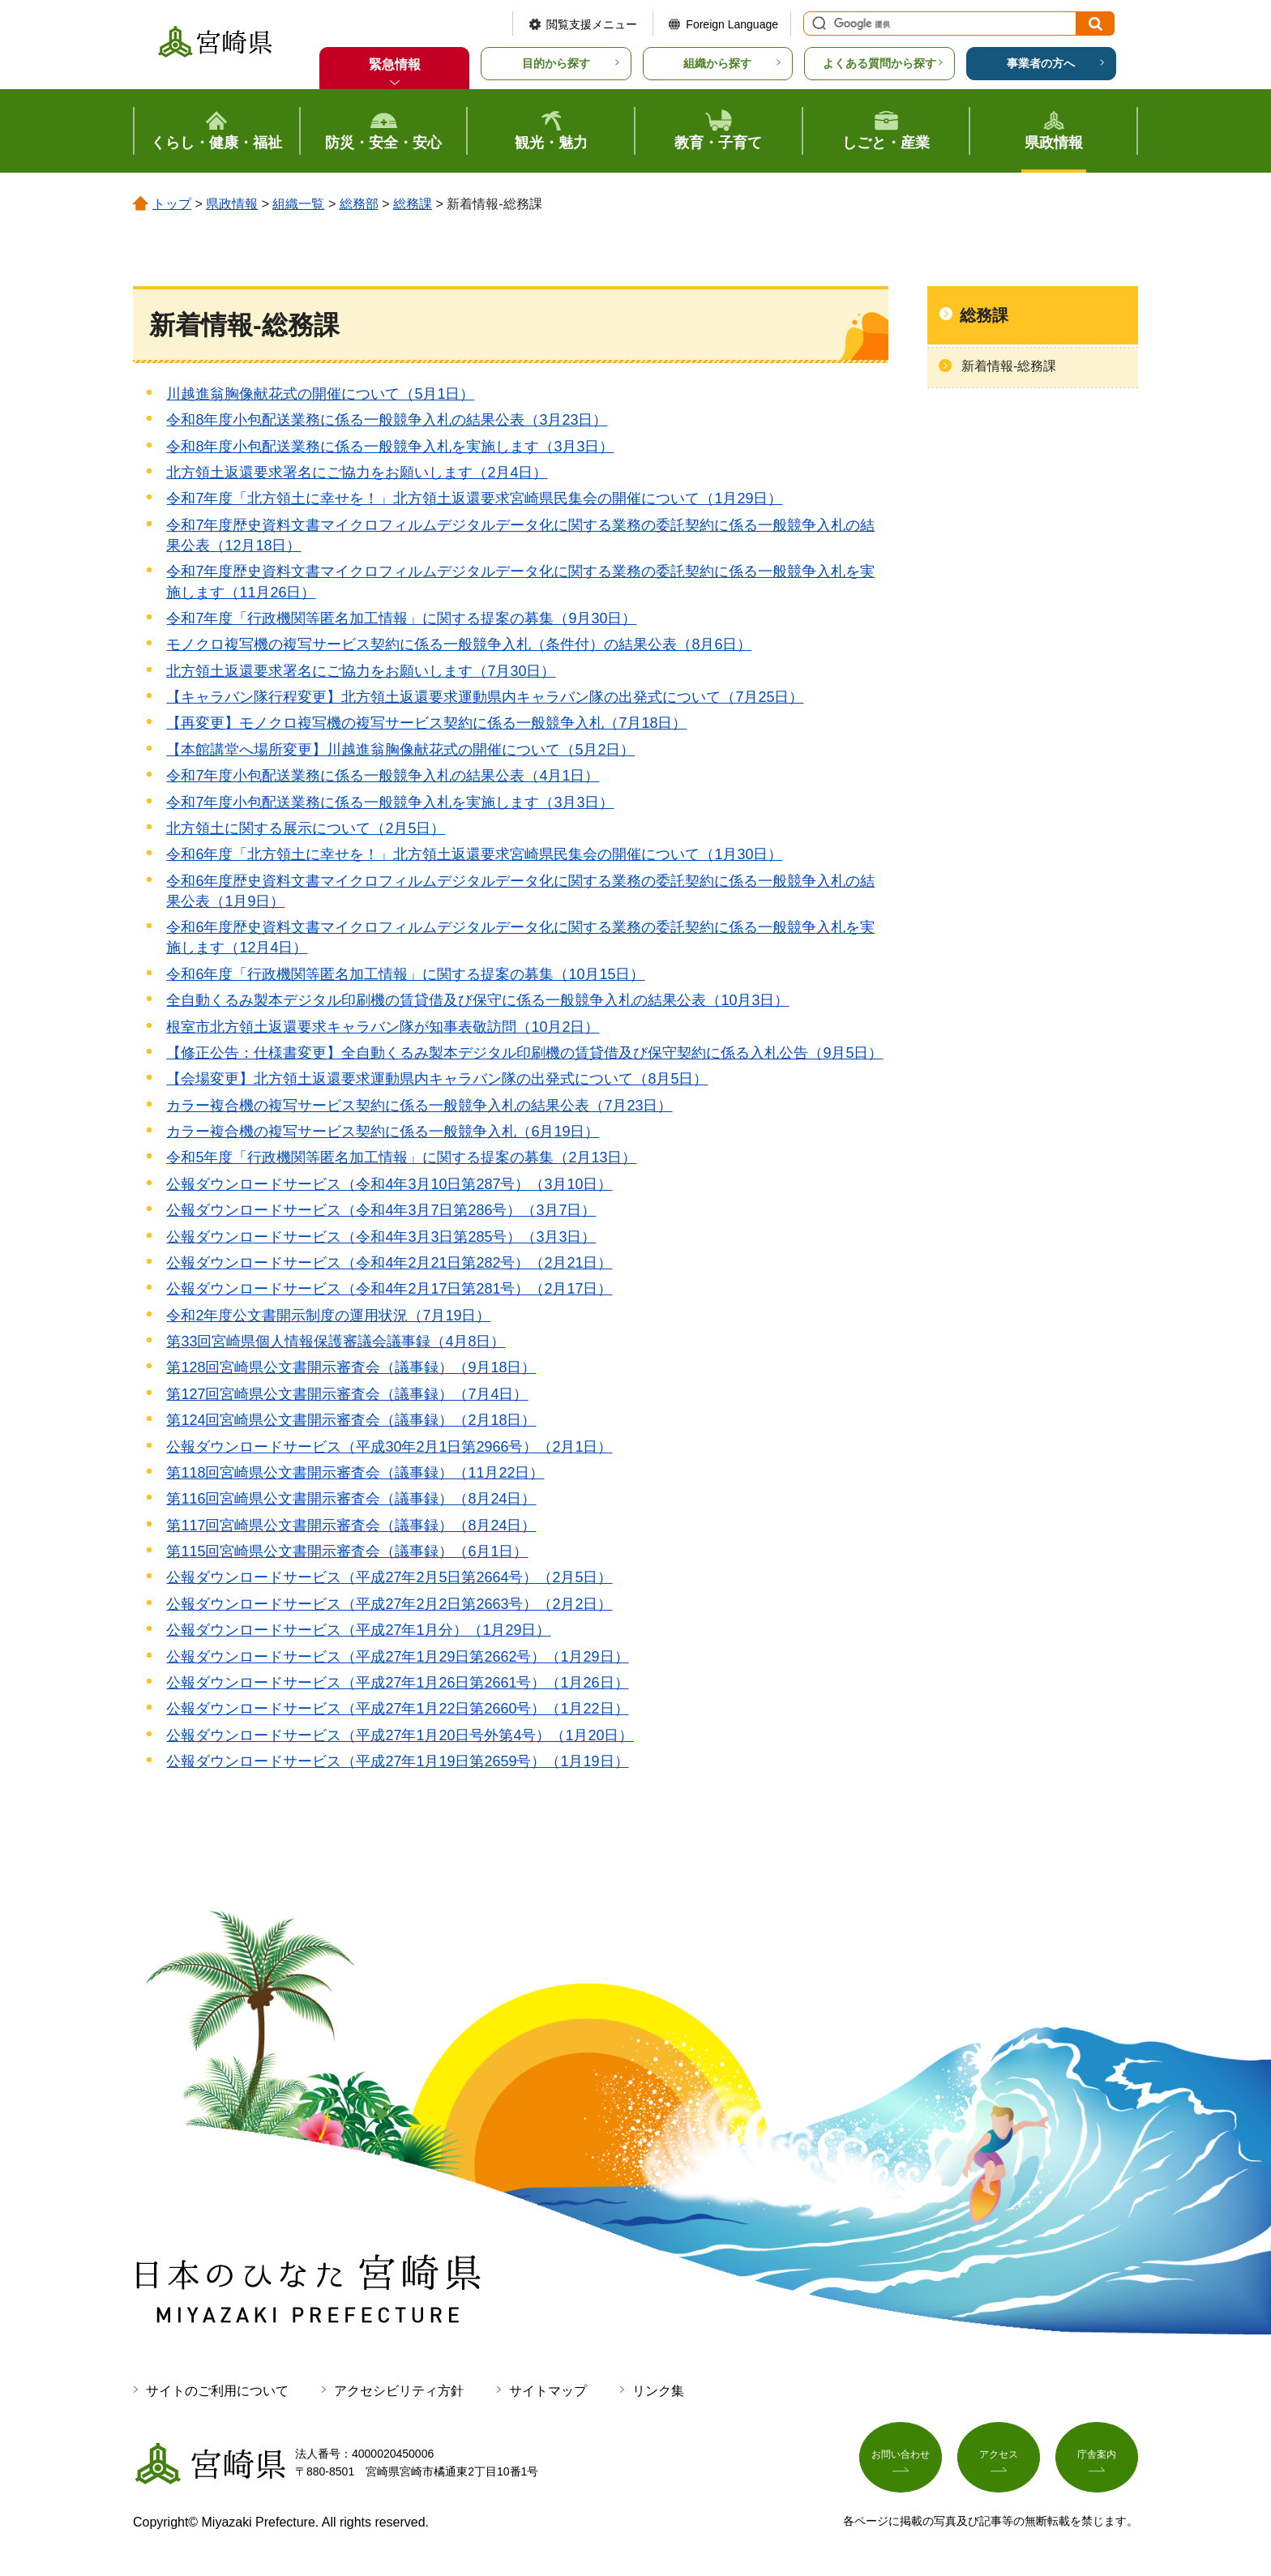 The image size is (1271, 2576). What do you see at coordinates (474, 854) in the screenshot?
I see `令和6年度「北方領土に幸せを！」北方領土返還要求宮崎県民集会の開催について（1月30日）` at bounding box center [474, 854].